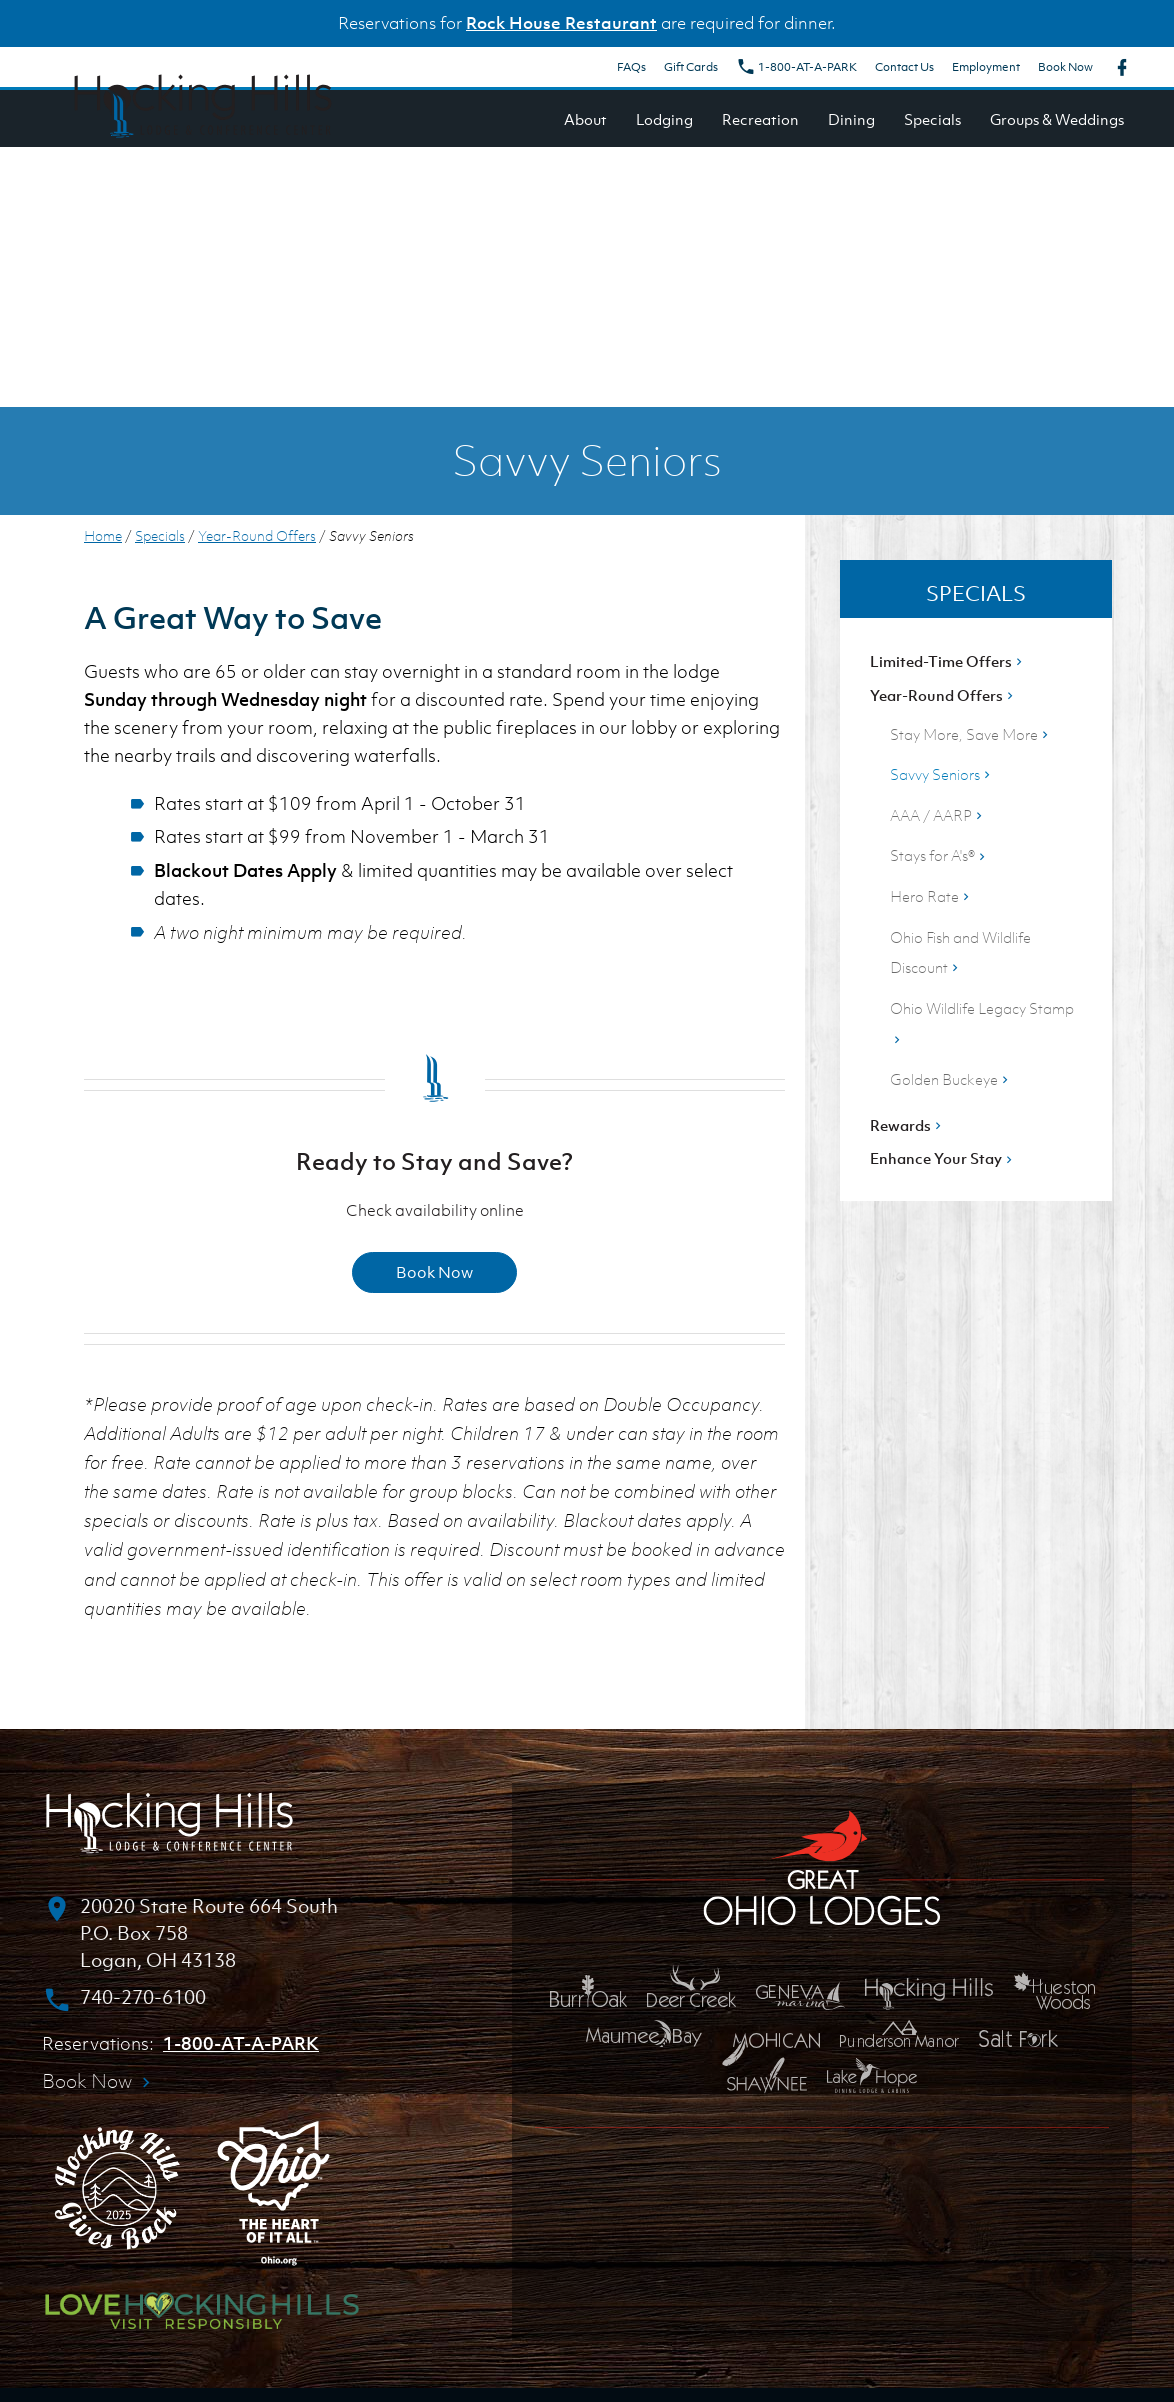  I want to click on AAA / AARP, so click(938, 815).